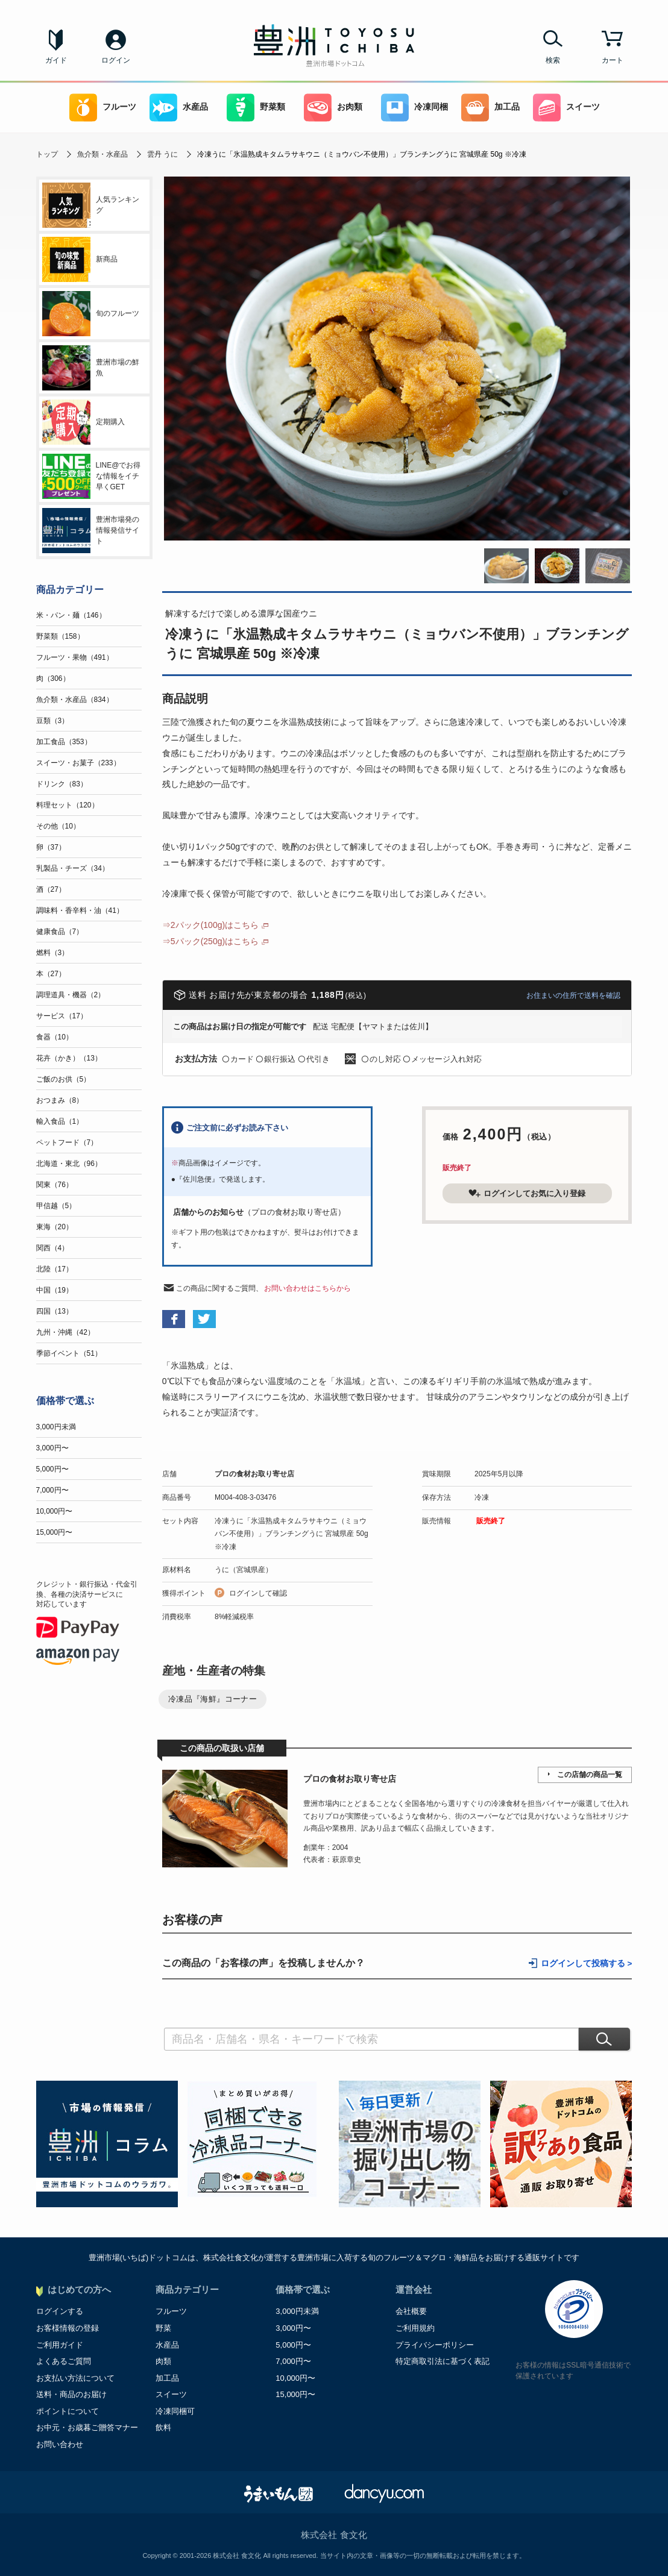 This screenshot has width=668, height=2576. Describe the element at coordinates (71, 995) in the screenshot. I see `調理道具・機器（2）` at that location.